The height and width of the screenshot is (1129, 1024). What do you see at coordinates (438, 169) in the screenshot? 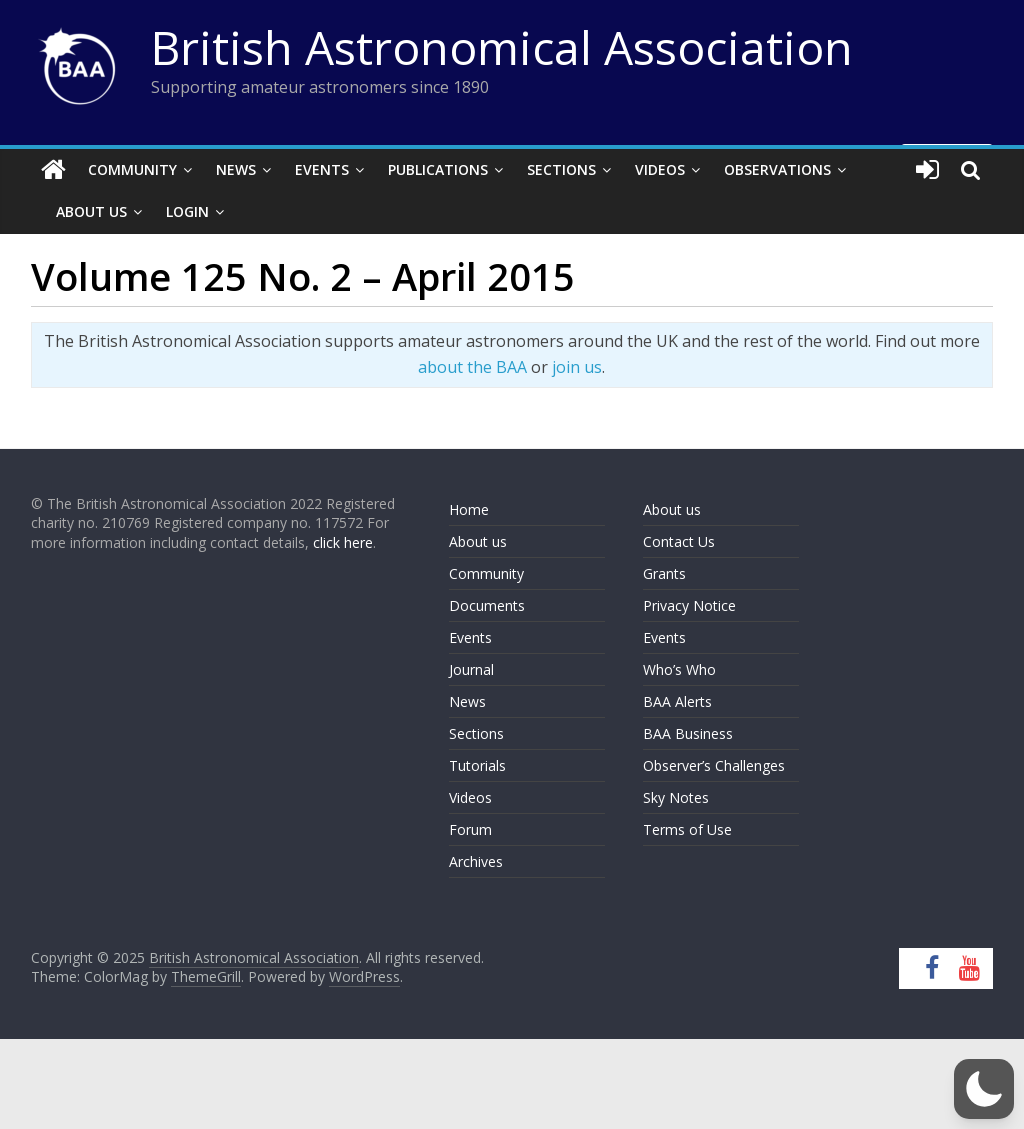
I see `Publications` at bounding box center [438, 169].